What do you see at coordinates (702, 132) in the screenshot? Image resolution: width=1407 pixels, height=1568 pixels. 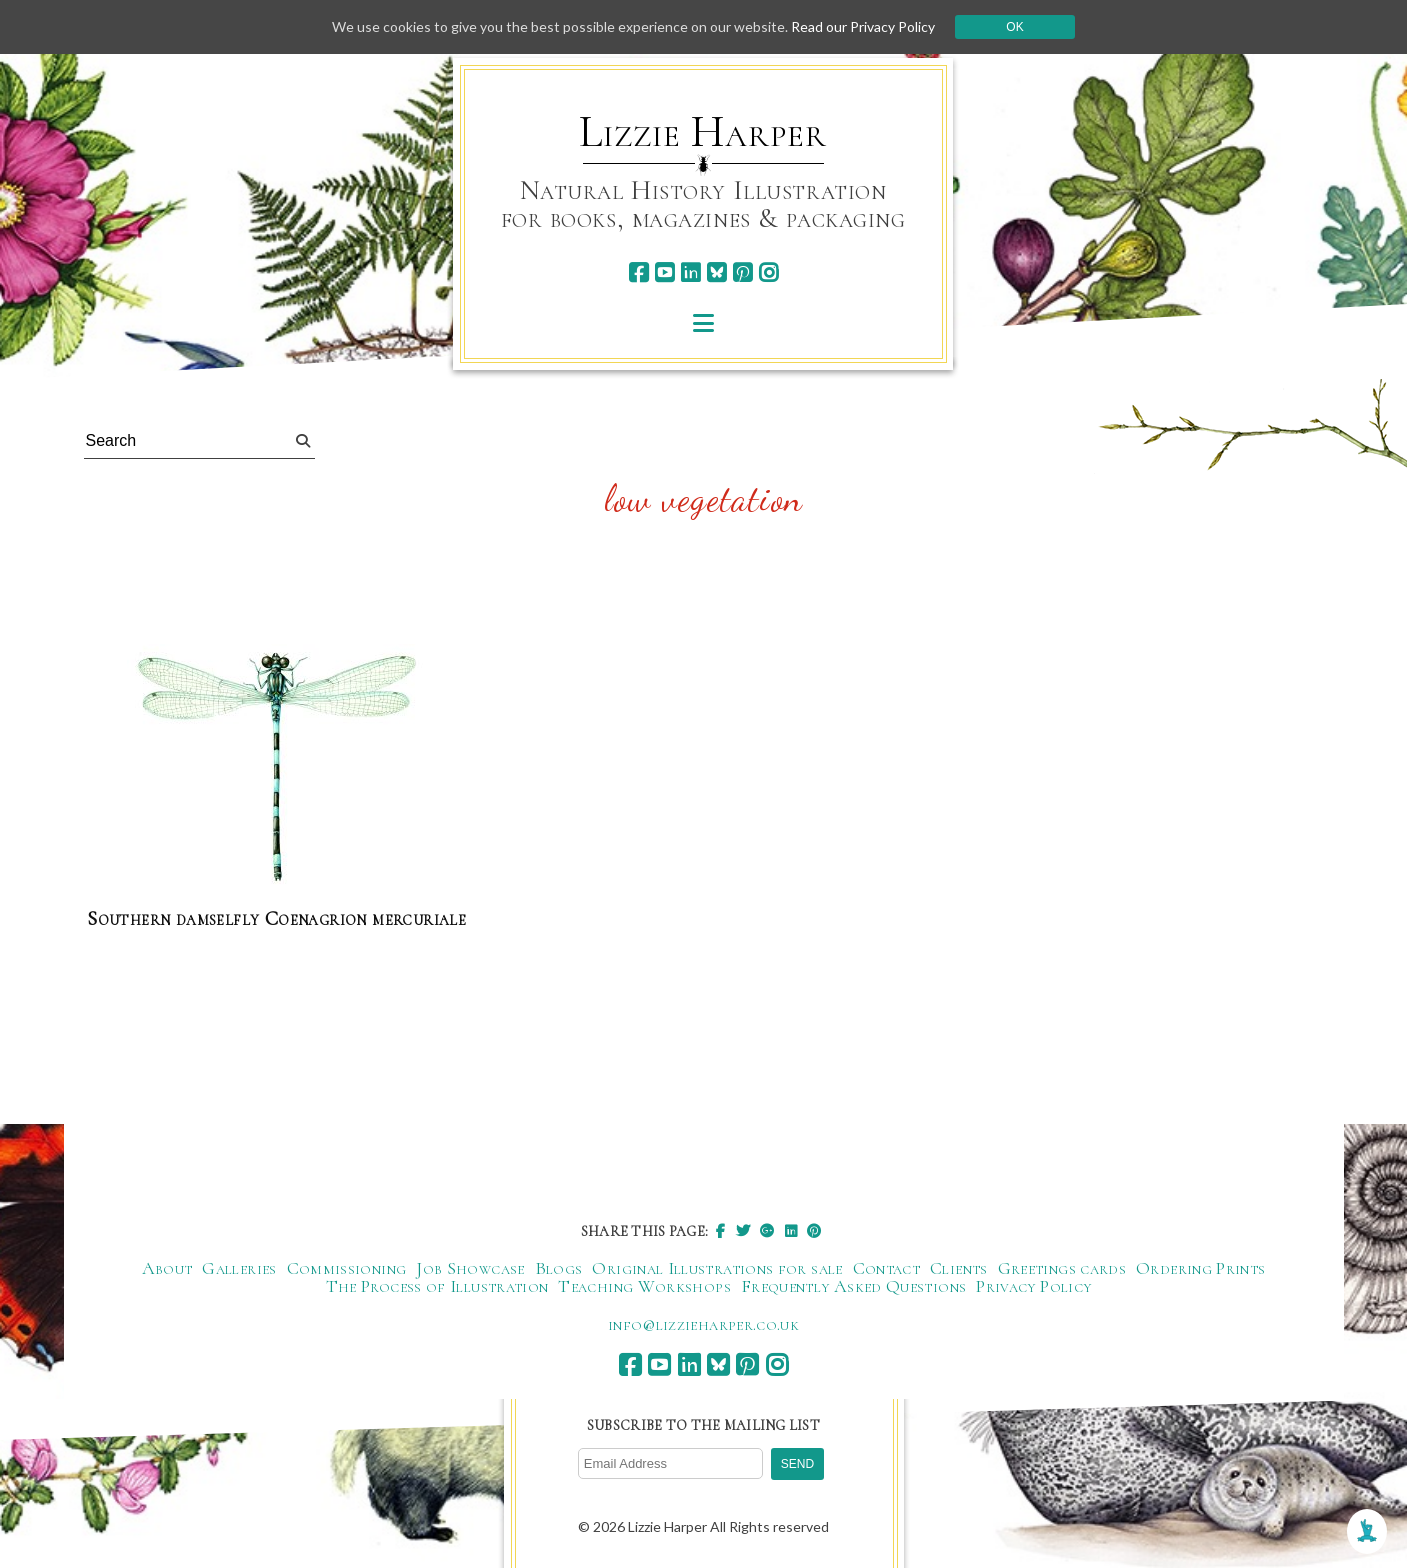 I see `Lizzie Harper` at bounding box center [702, 132].